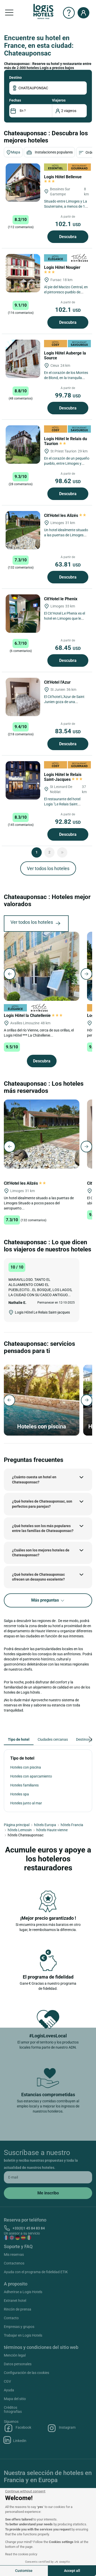  What do you see at coordinates (19, 2327) in the screenshot?
I see `Empresas y grupos` at bounding box center [19, 2327].